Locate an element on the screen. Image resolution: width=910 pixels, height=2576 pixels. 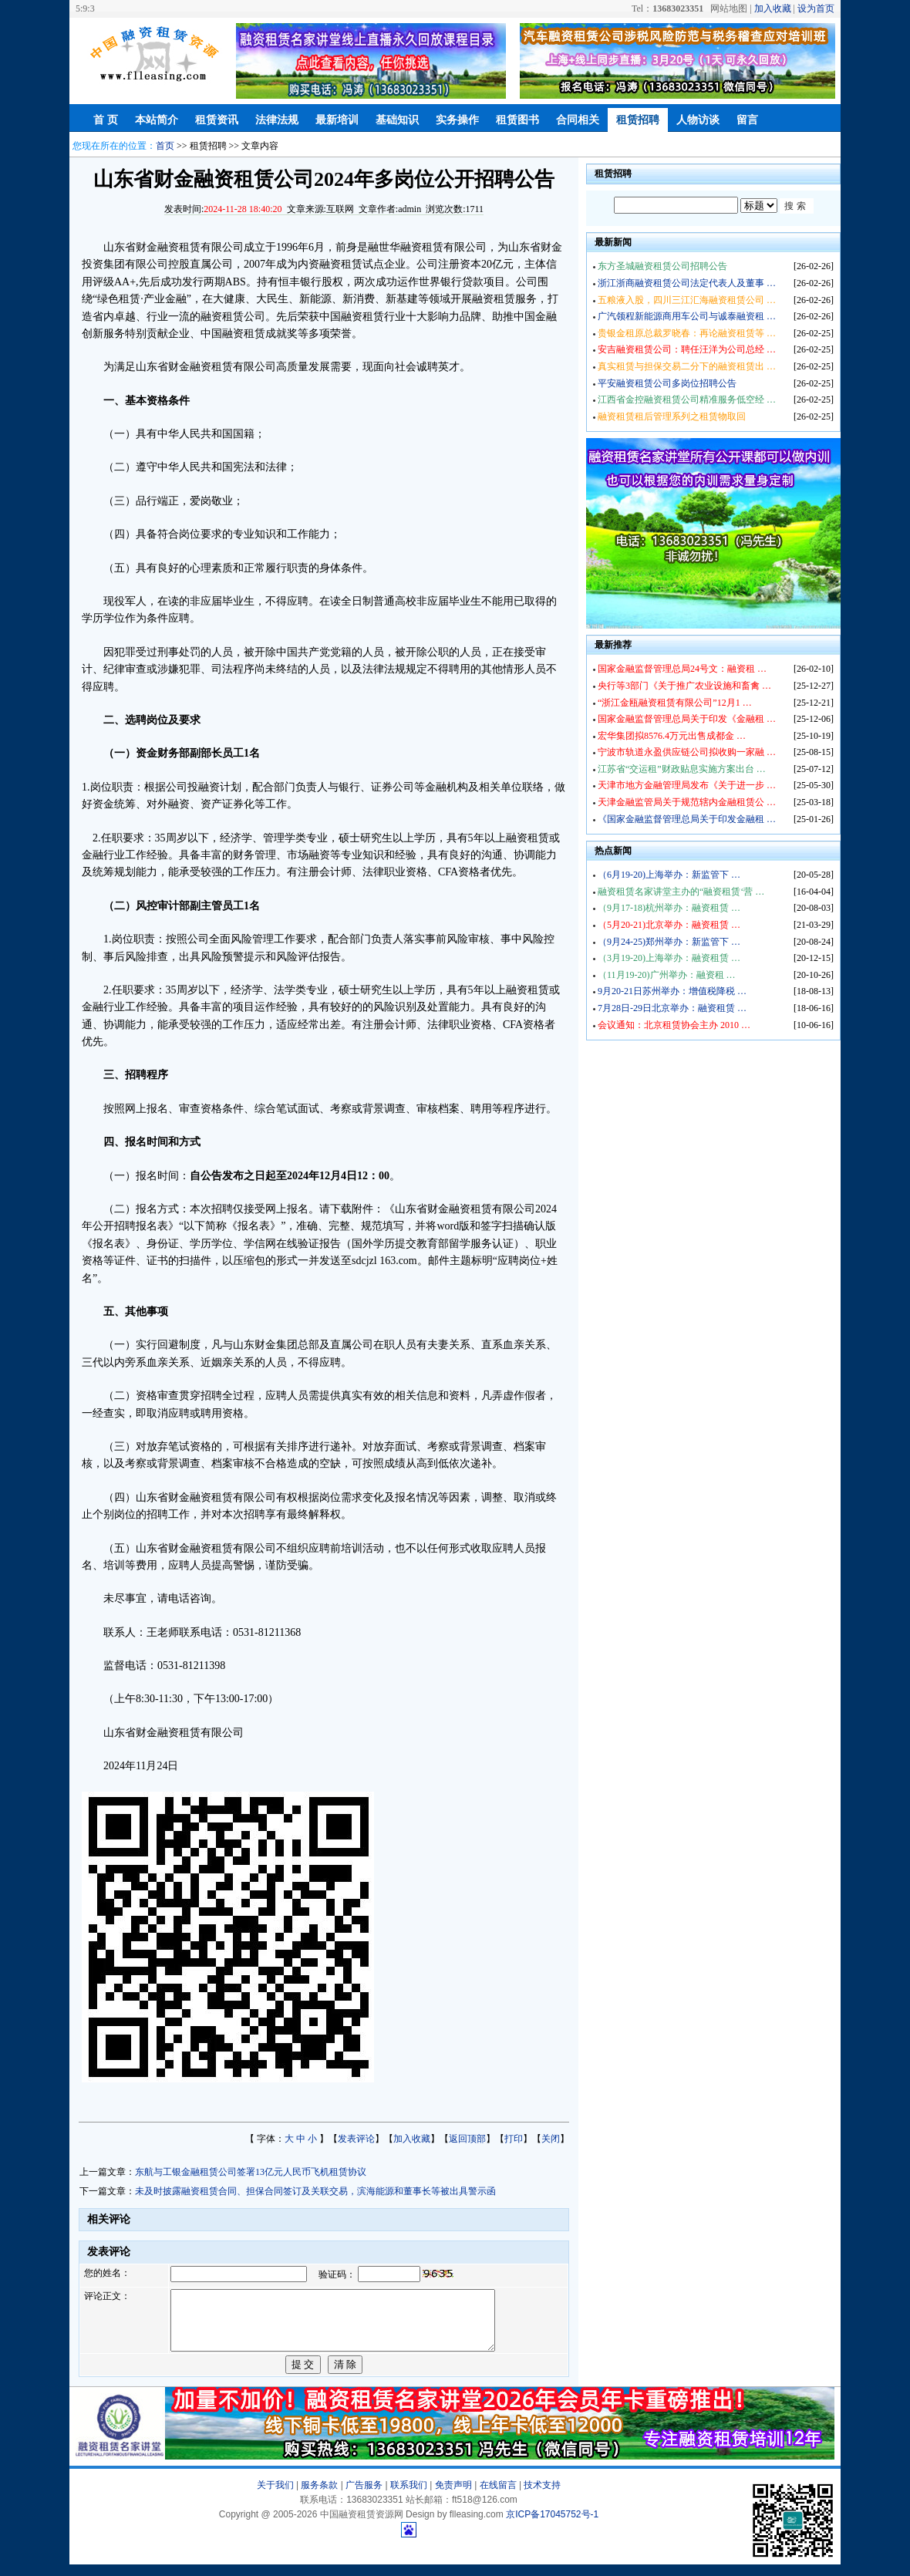
法律法规 is located at coordinates (276, 120).